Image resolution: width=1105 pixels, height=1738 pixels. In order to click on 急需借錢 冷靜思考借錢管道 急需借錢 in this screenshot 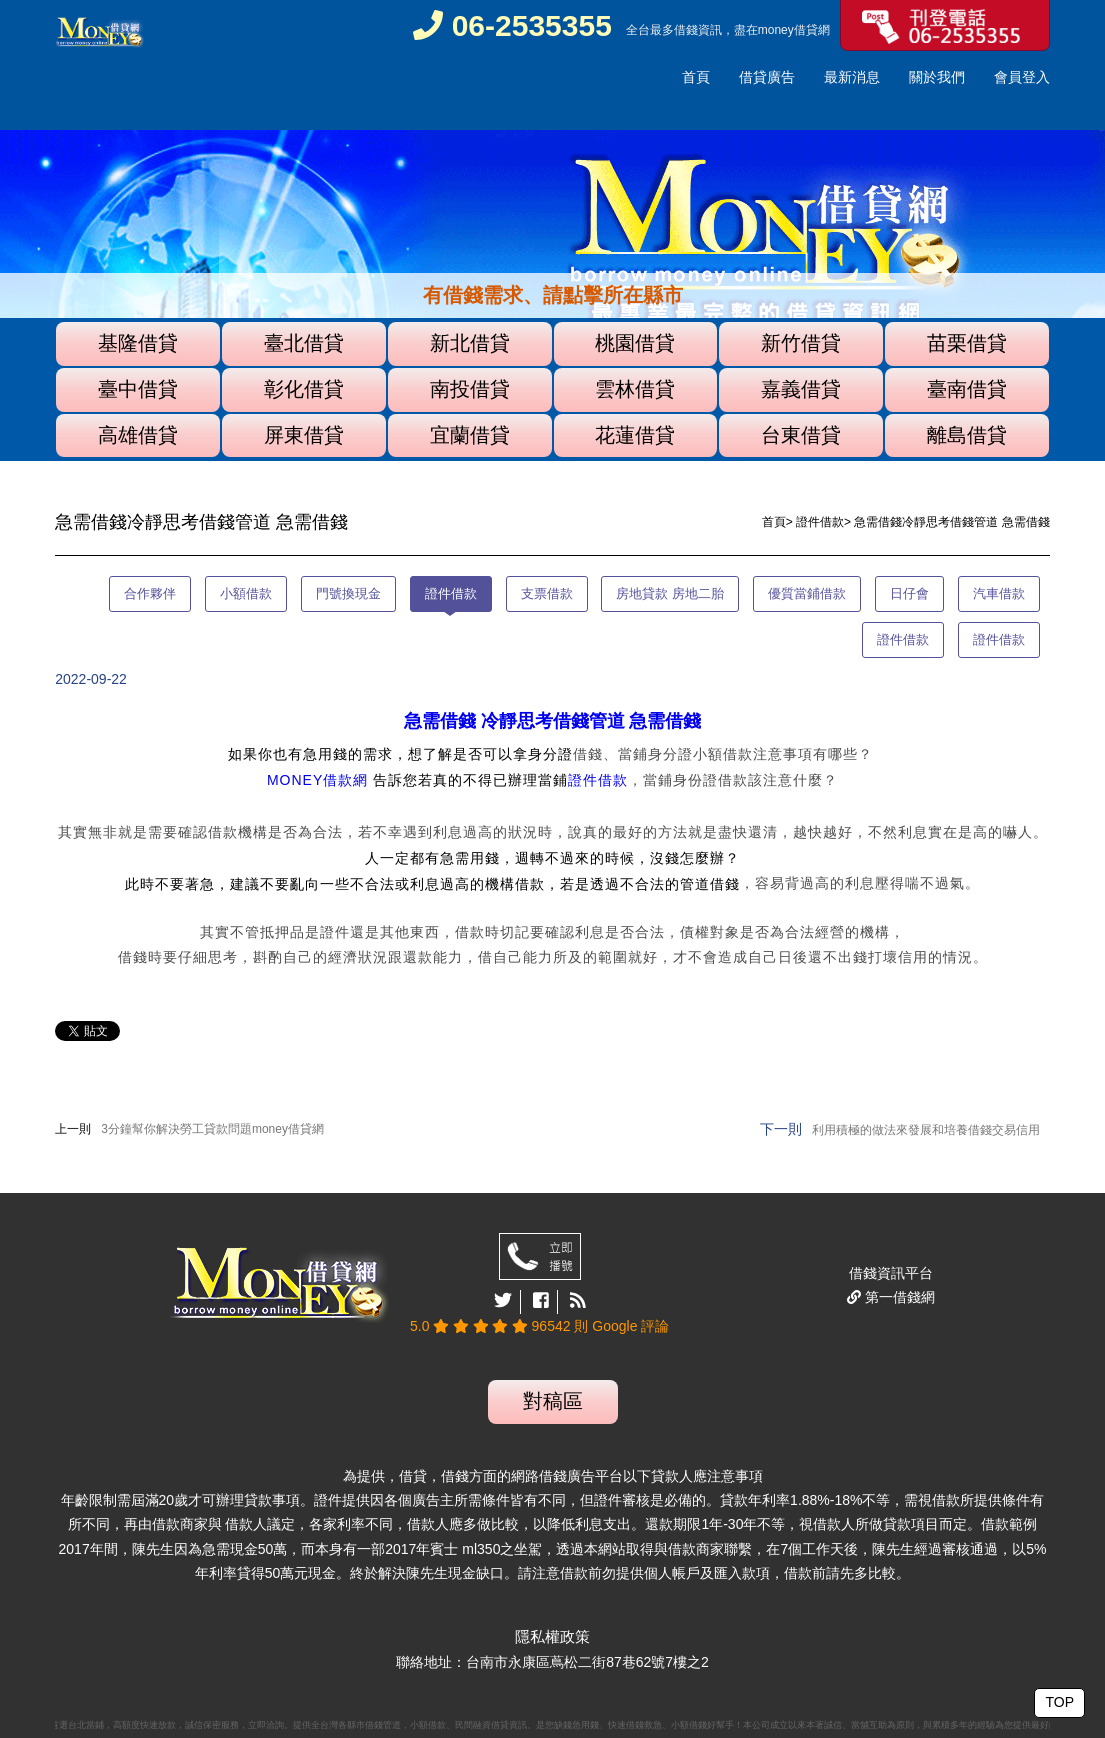, I will do `click(552, 721)`.